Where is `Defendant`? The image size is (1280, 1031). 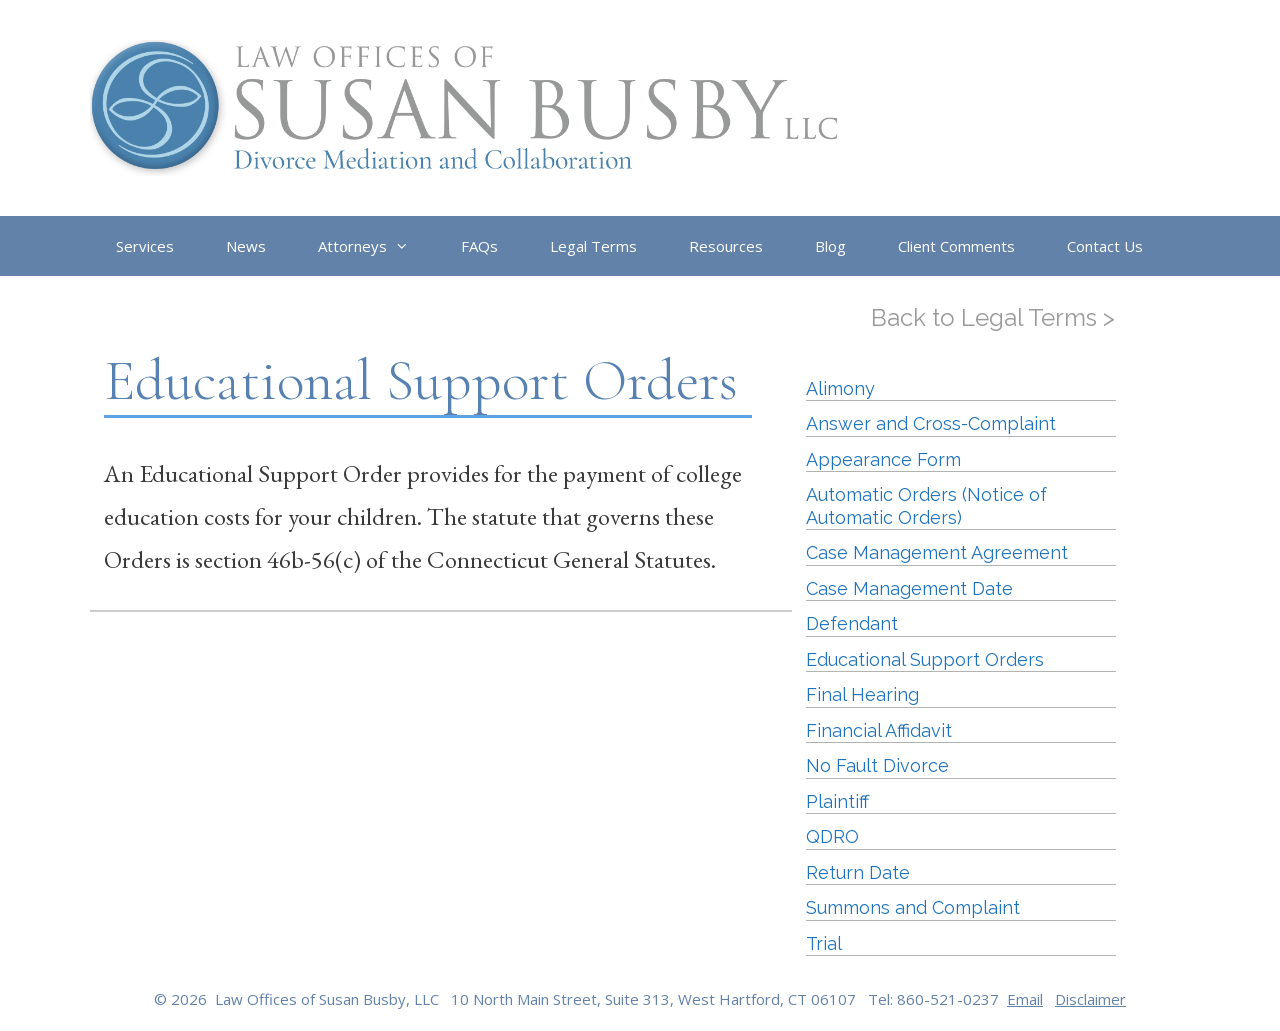
Defendant is located at coordinates (852, 623).